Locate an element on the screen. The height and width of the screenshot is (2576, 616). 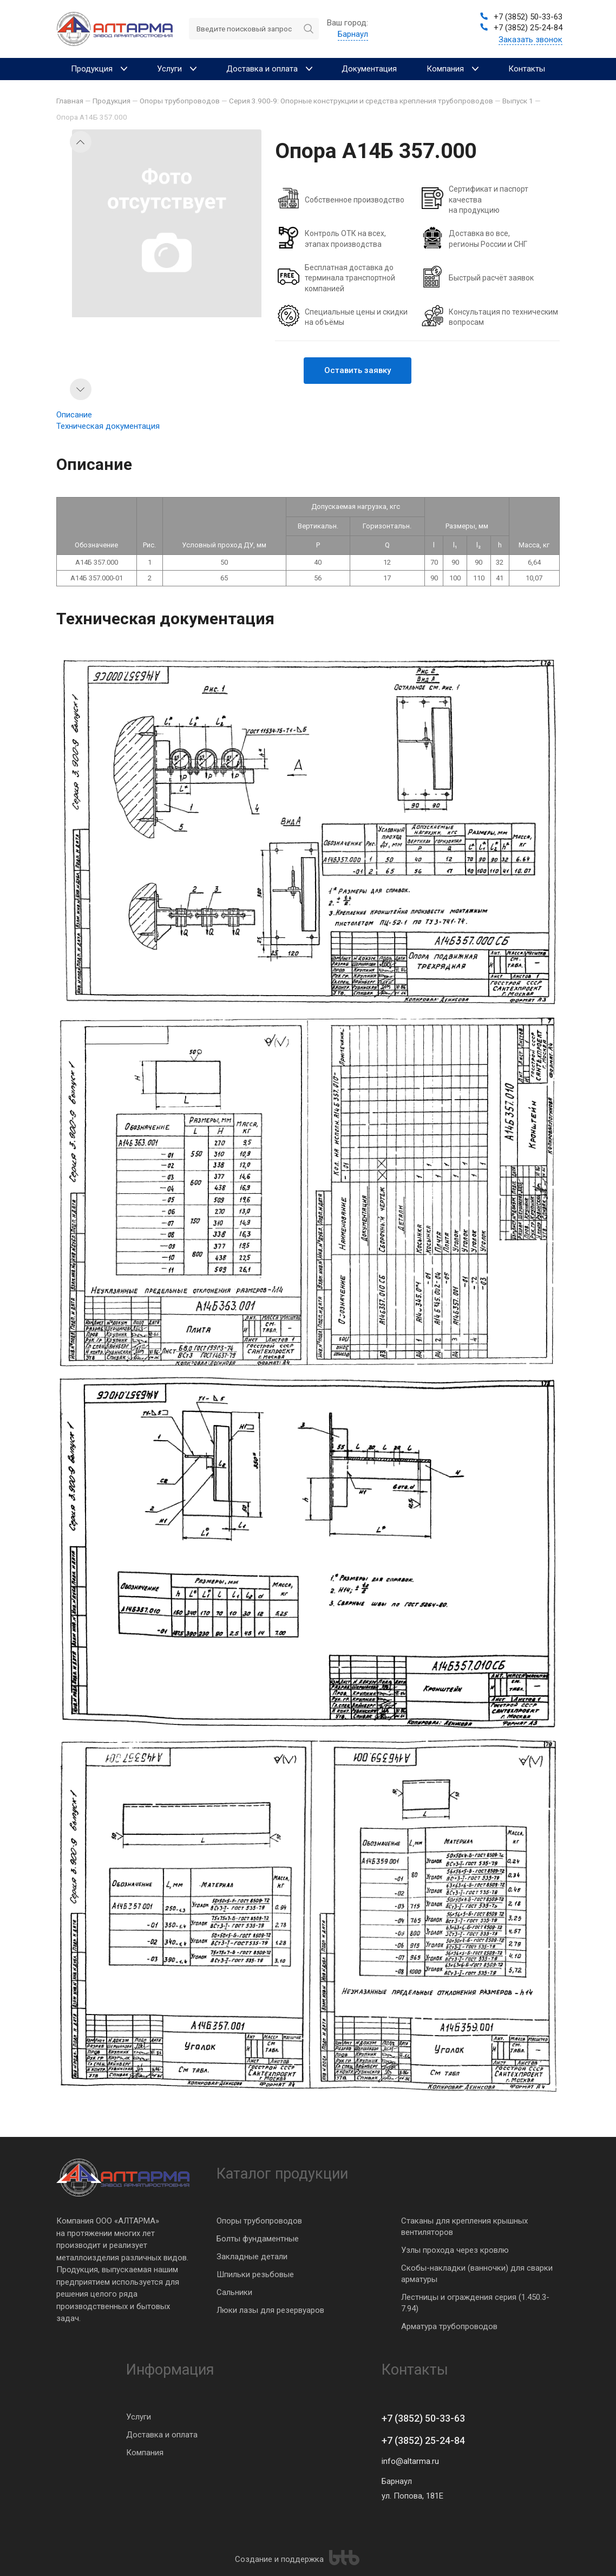
+7 (3852) 25-24-84 is located at coordinates (423, 2440).